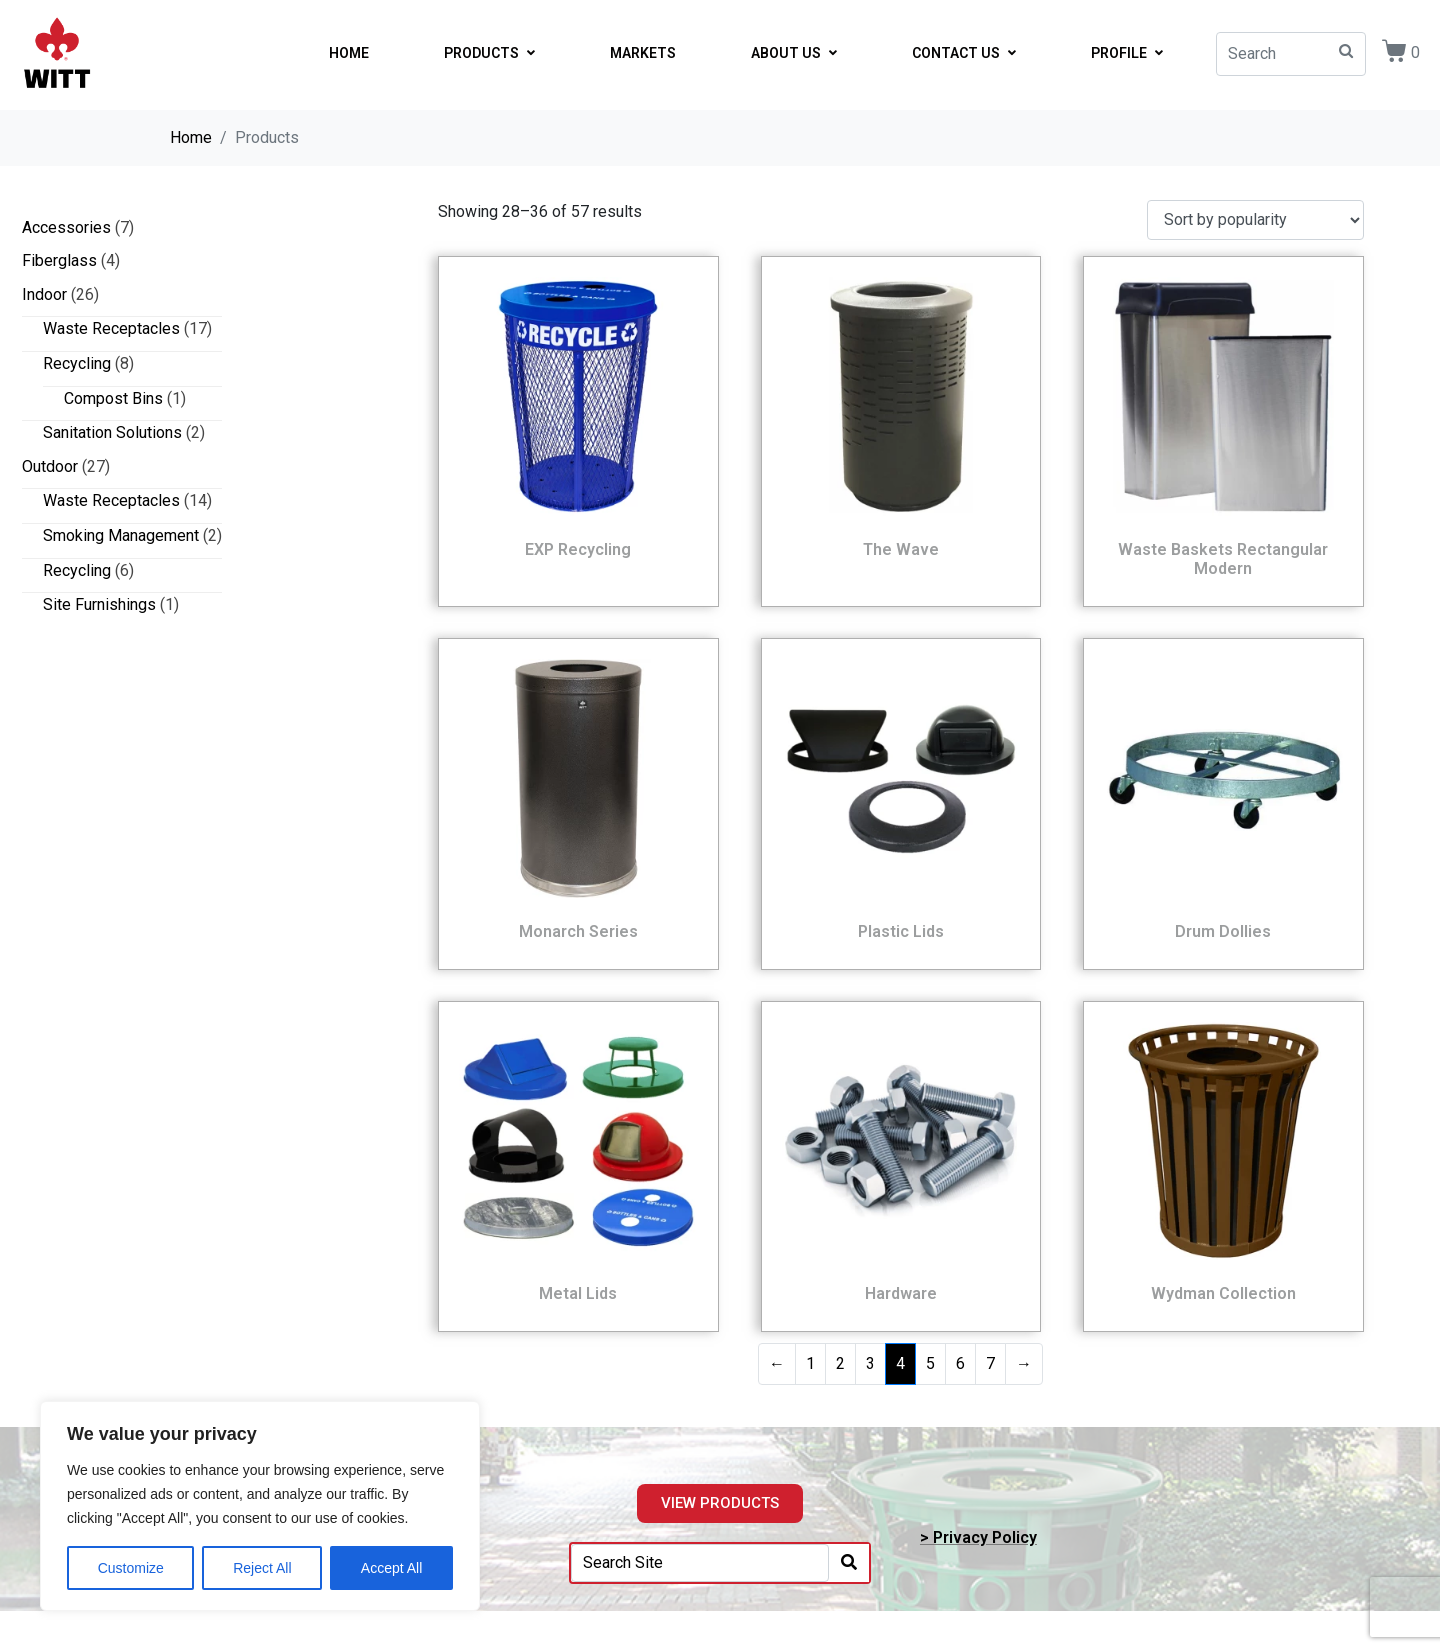 Image resolution: width=1440 pixels, height=1651 pixels. What do you see at coordinates (960, 1363) in the screenshot?
I see `6 [Page 6]` at bounding box center [960, 1363].